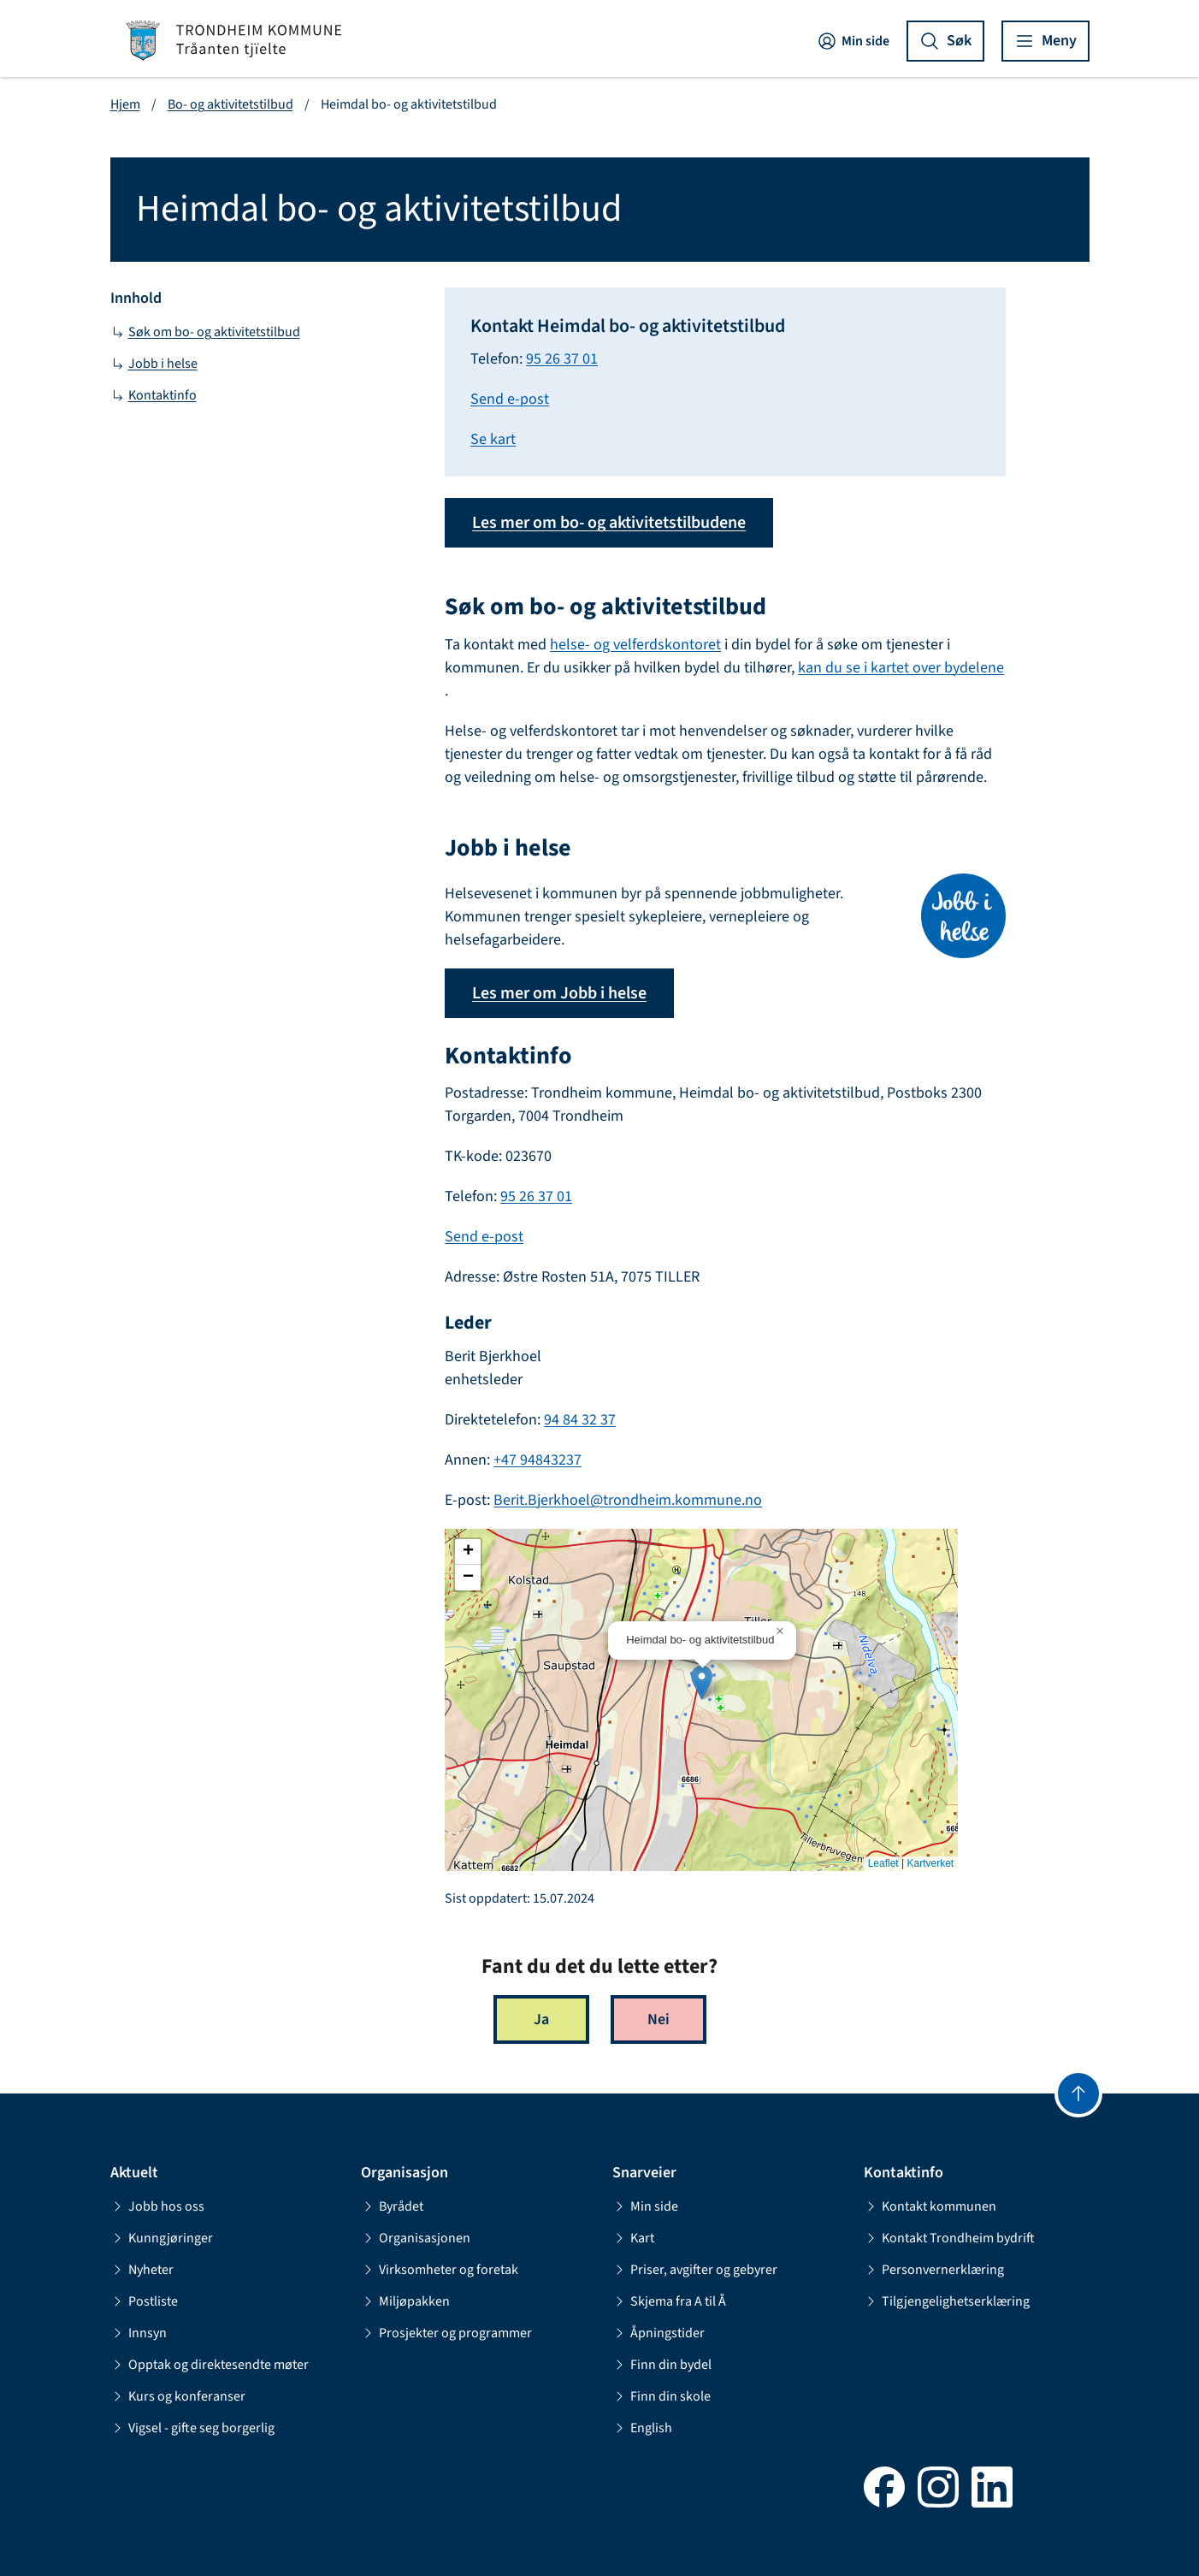 Image resolution: width=1199 pixels, height=2576 pixels. What do you see at coordinates (627, 1500) in the screenshot?
I see `Berit.Bjerkhoel@trondheim.kommune.no` at bounding box center [627, 1500].